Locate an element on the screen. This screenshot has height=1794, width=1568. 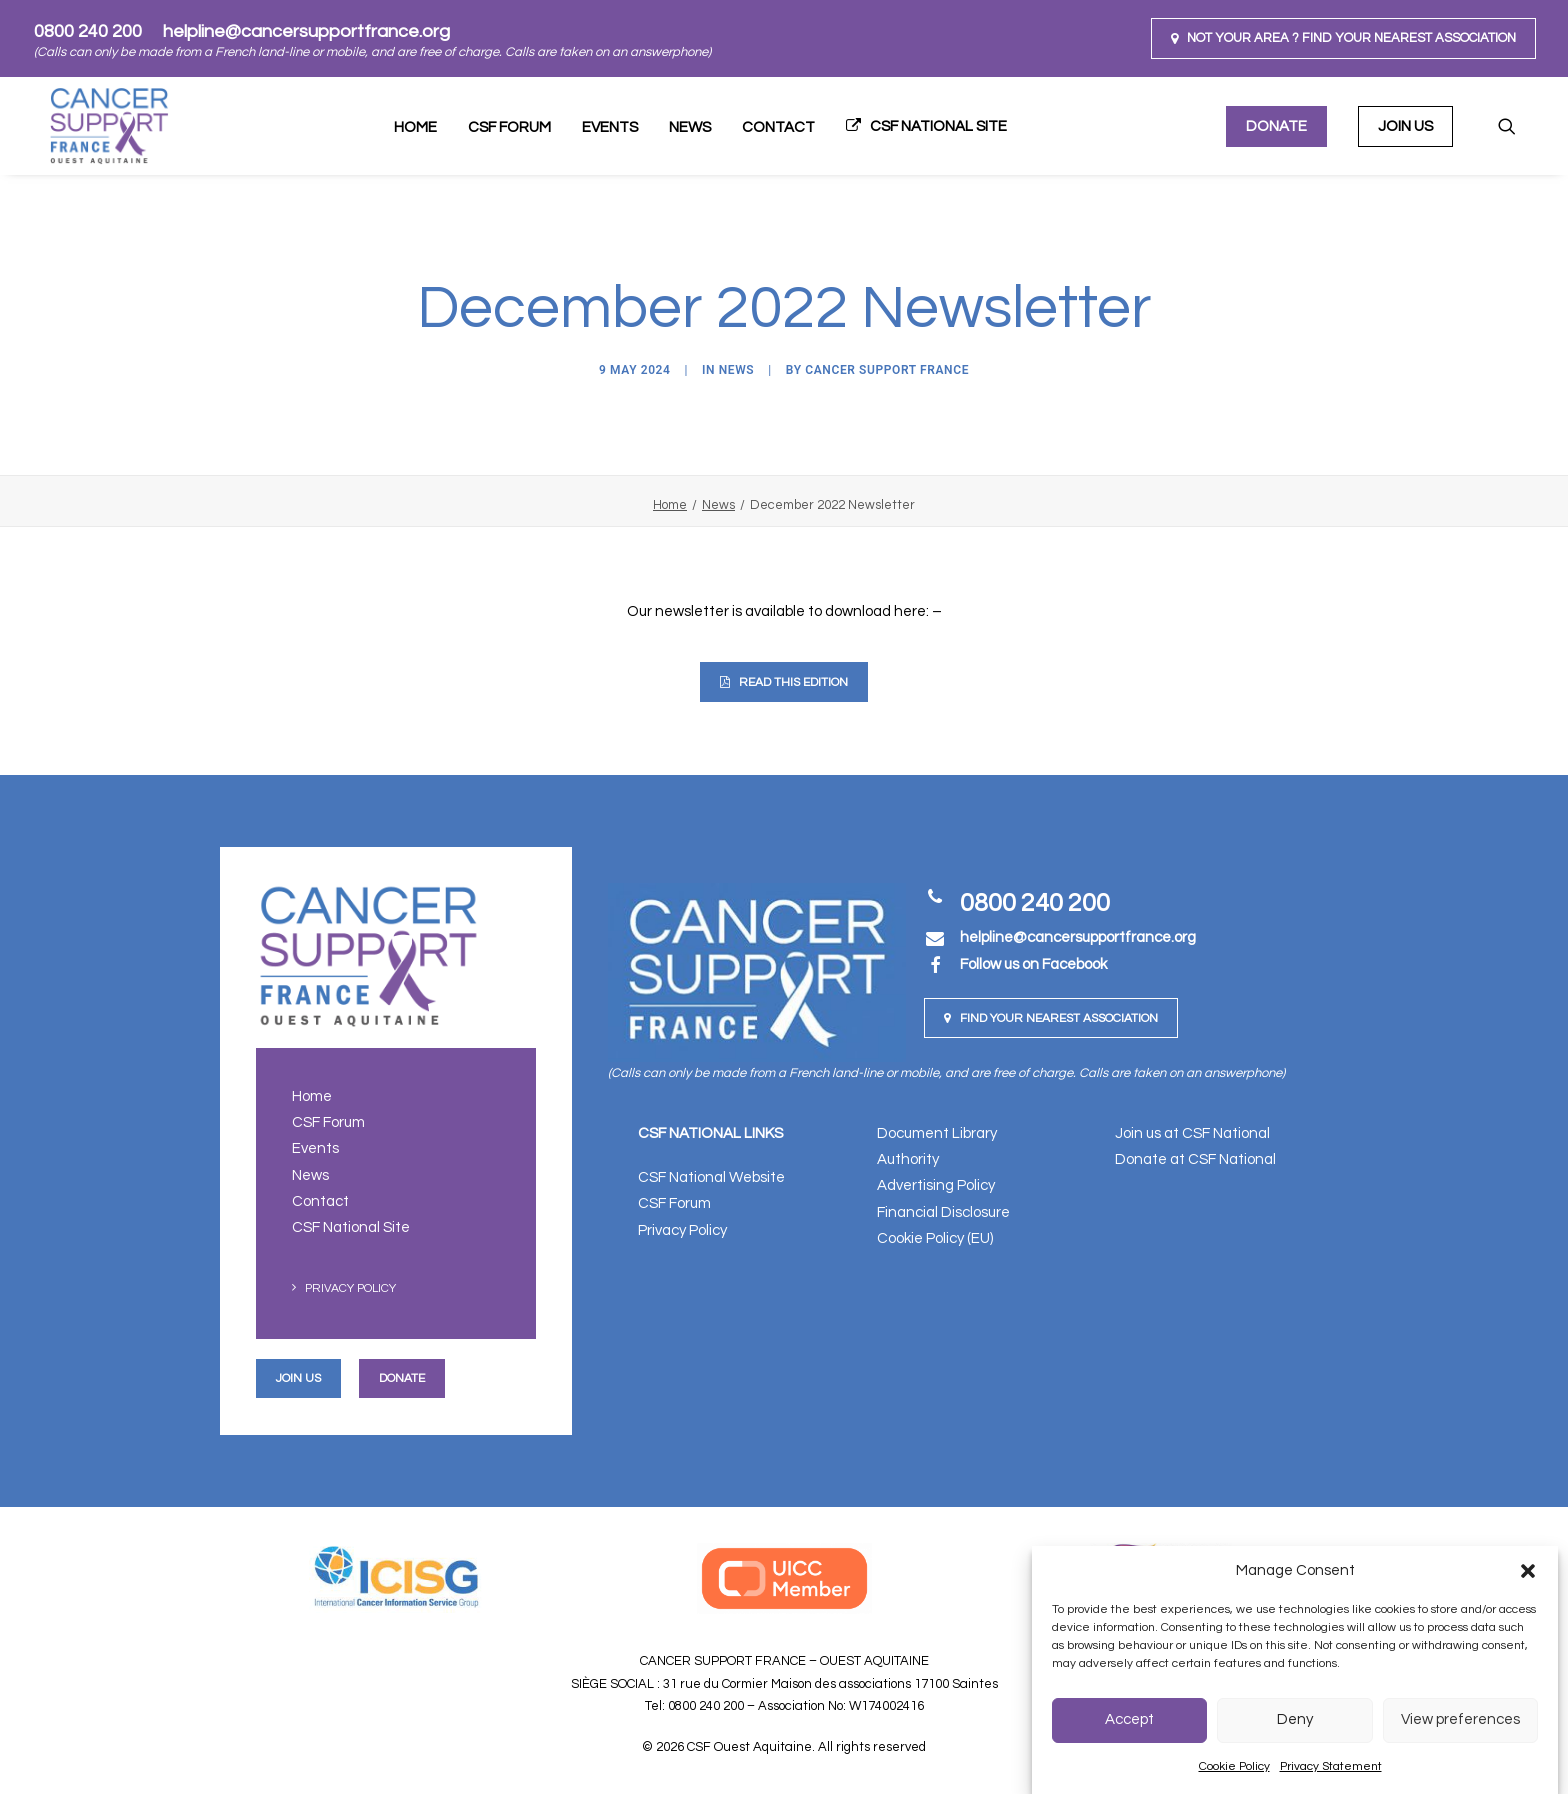
Advertising Policy is located at coordinates (936, 1185).